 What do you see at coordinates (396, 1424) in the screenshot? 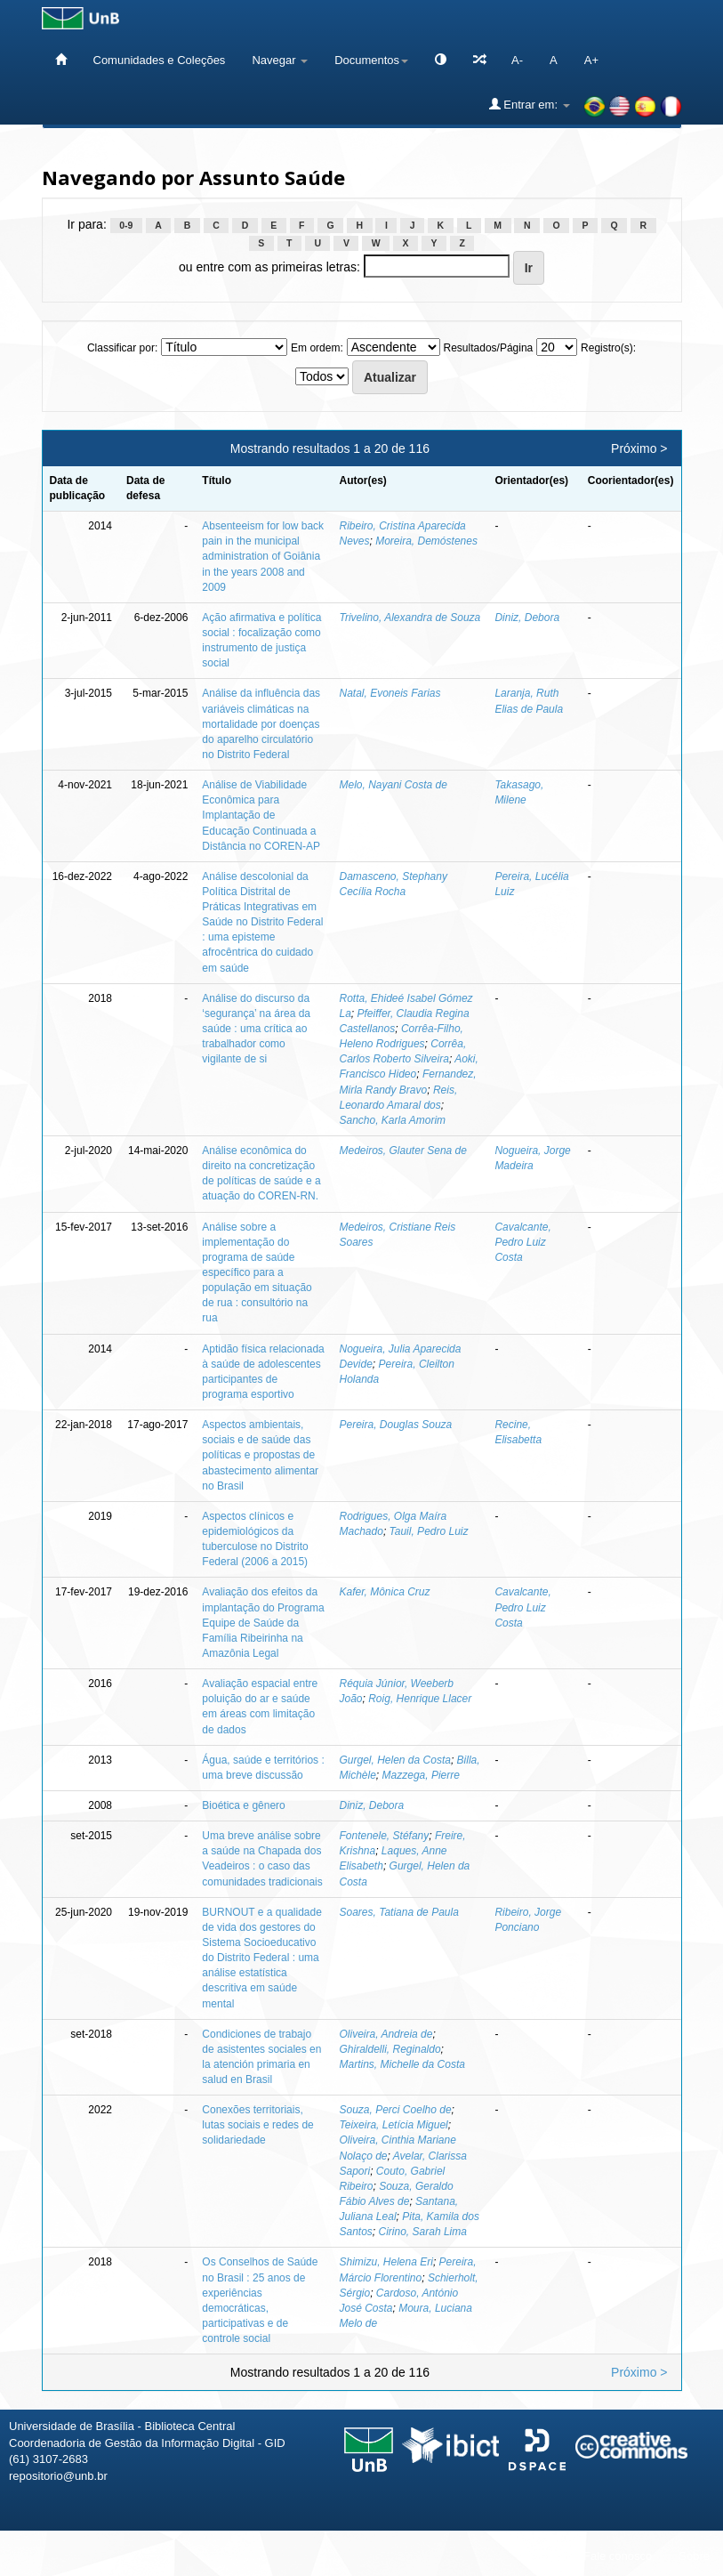
I see `Pereira, Douglas Souza` at bounding box center [396, 1424].